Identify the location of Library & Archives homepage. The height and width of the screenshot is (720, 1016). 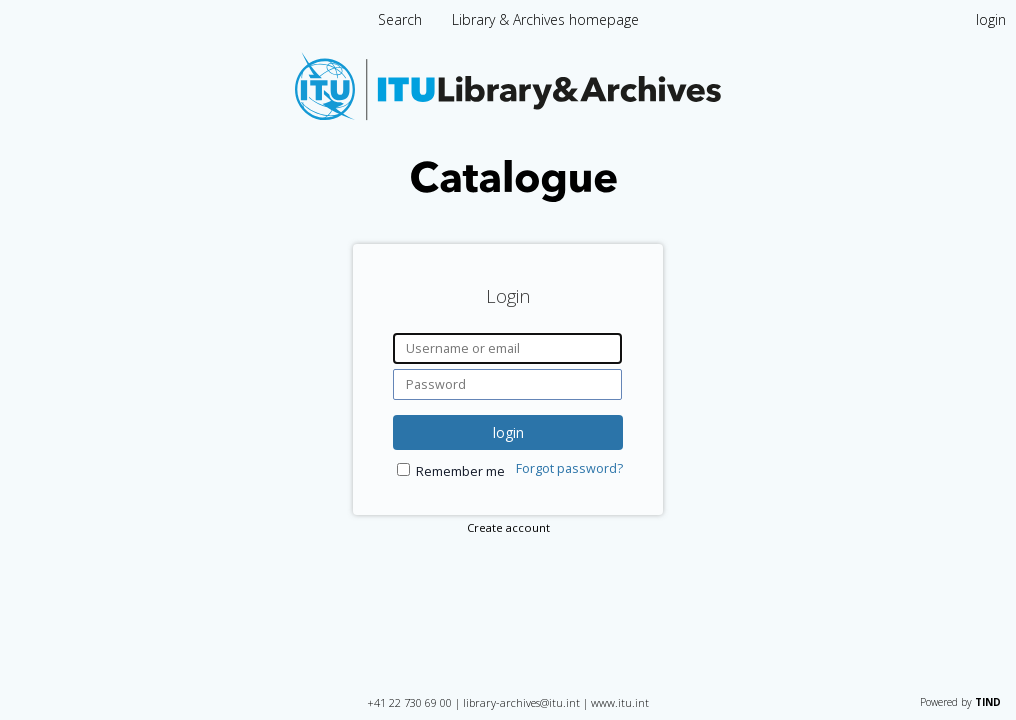
(545, 19).